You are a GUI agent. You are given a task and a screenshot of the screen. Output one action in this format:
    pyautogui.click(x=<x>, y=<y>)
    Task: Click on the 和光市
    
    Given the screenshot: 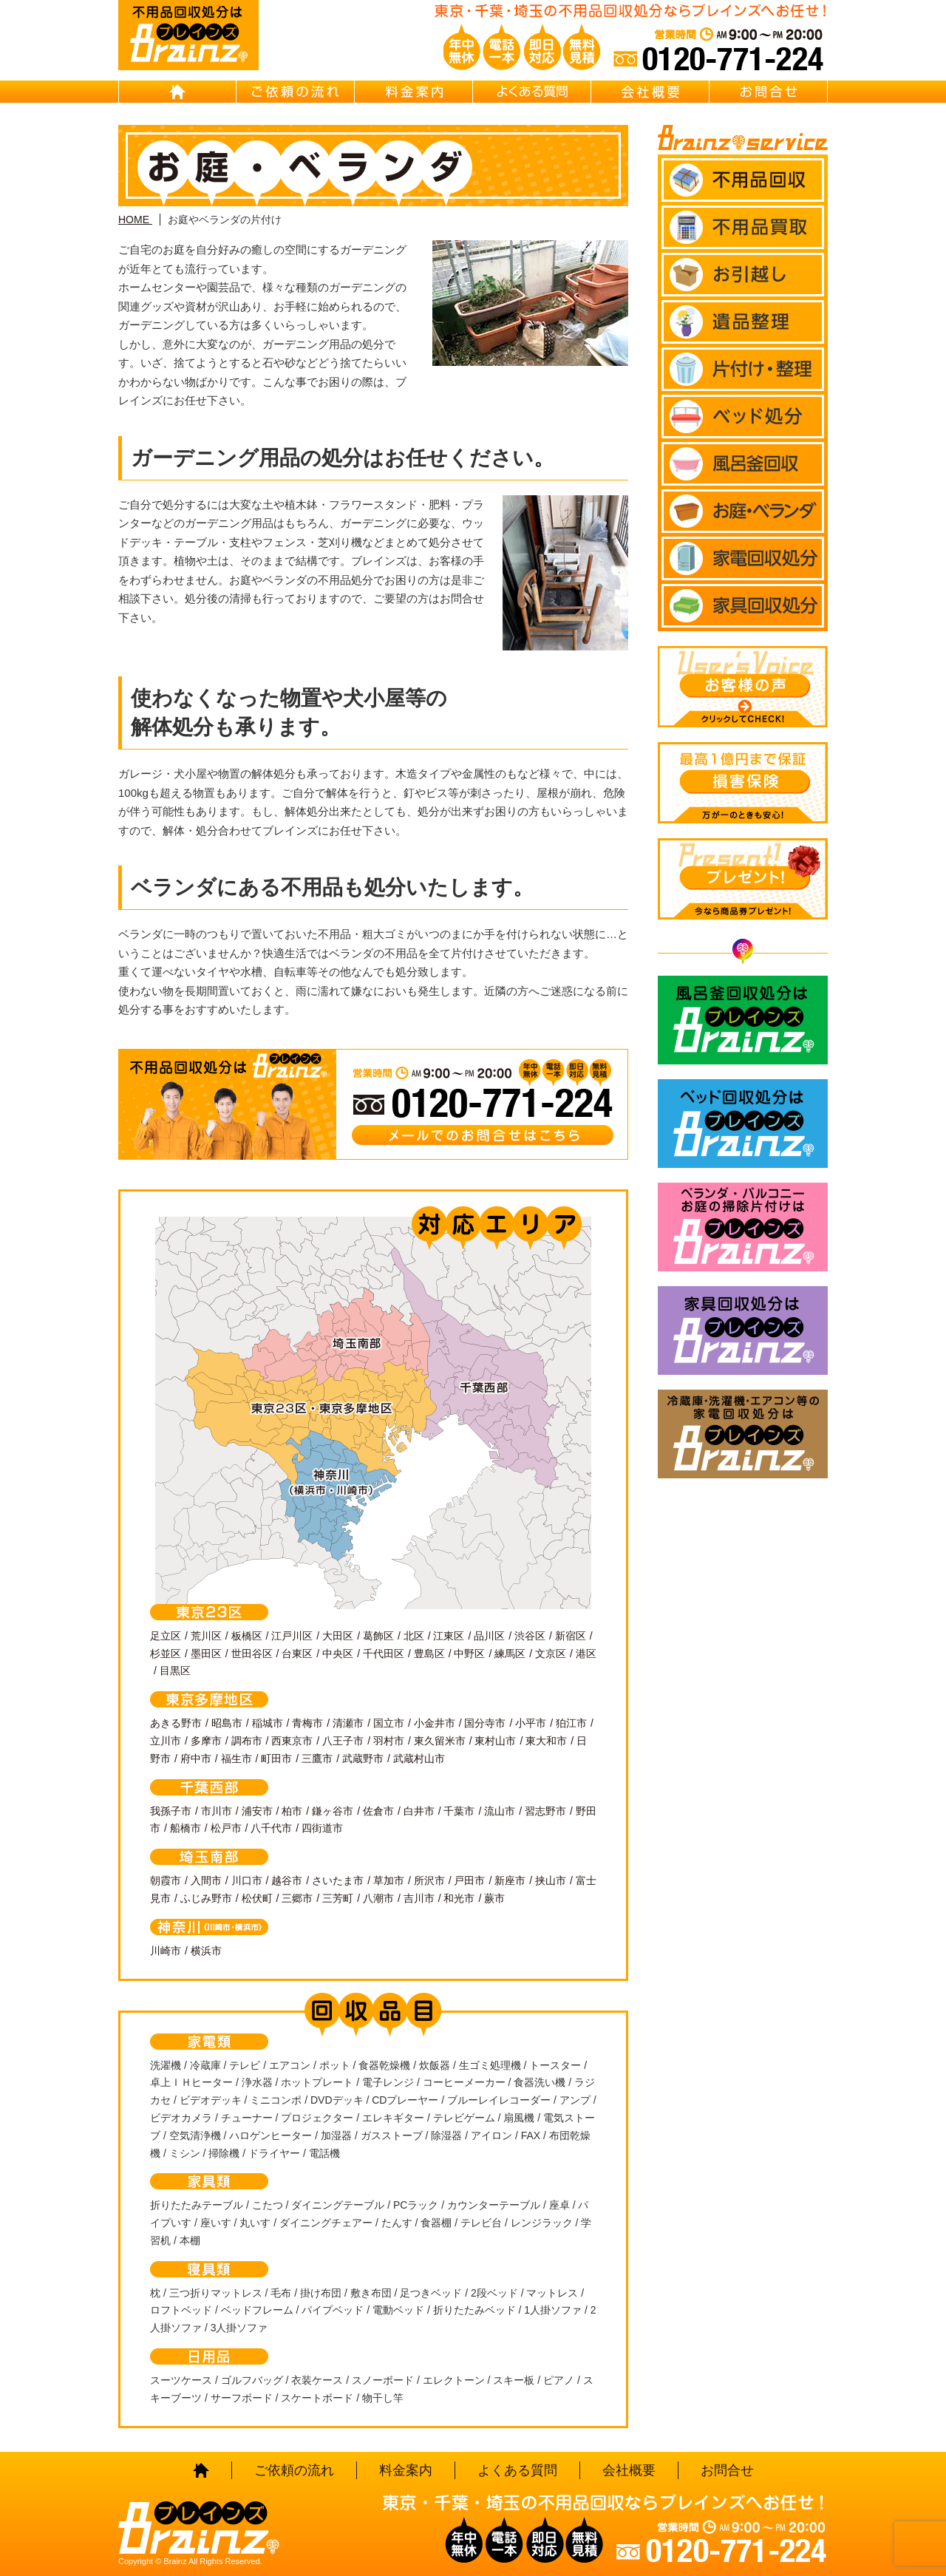 What is the action you would take?
    pyautogui.click(x=458, y=1898)
    